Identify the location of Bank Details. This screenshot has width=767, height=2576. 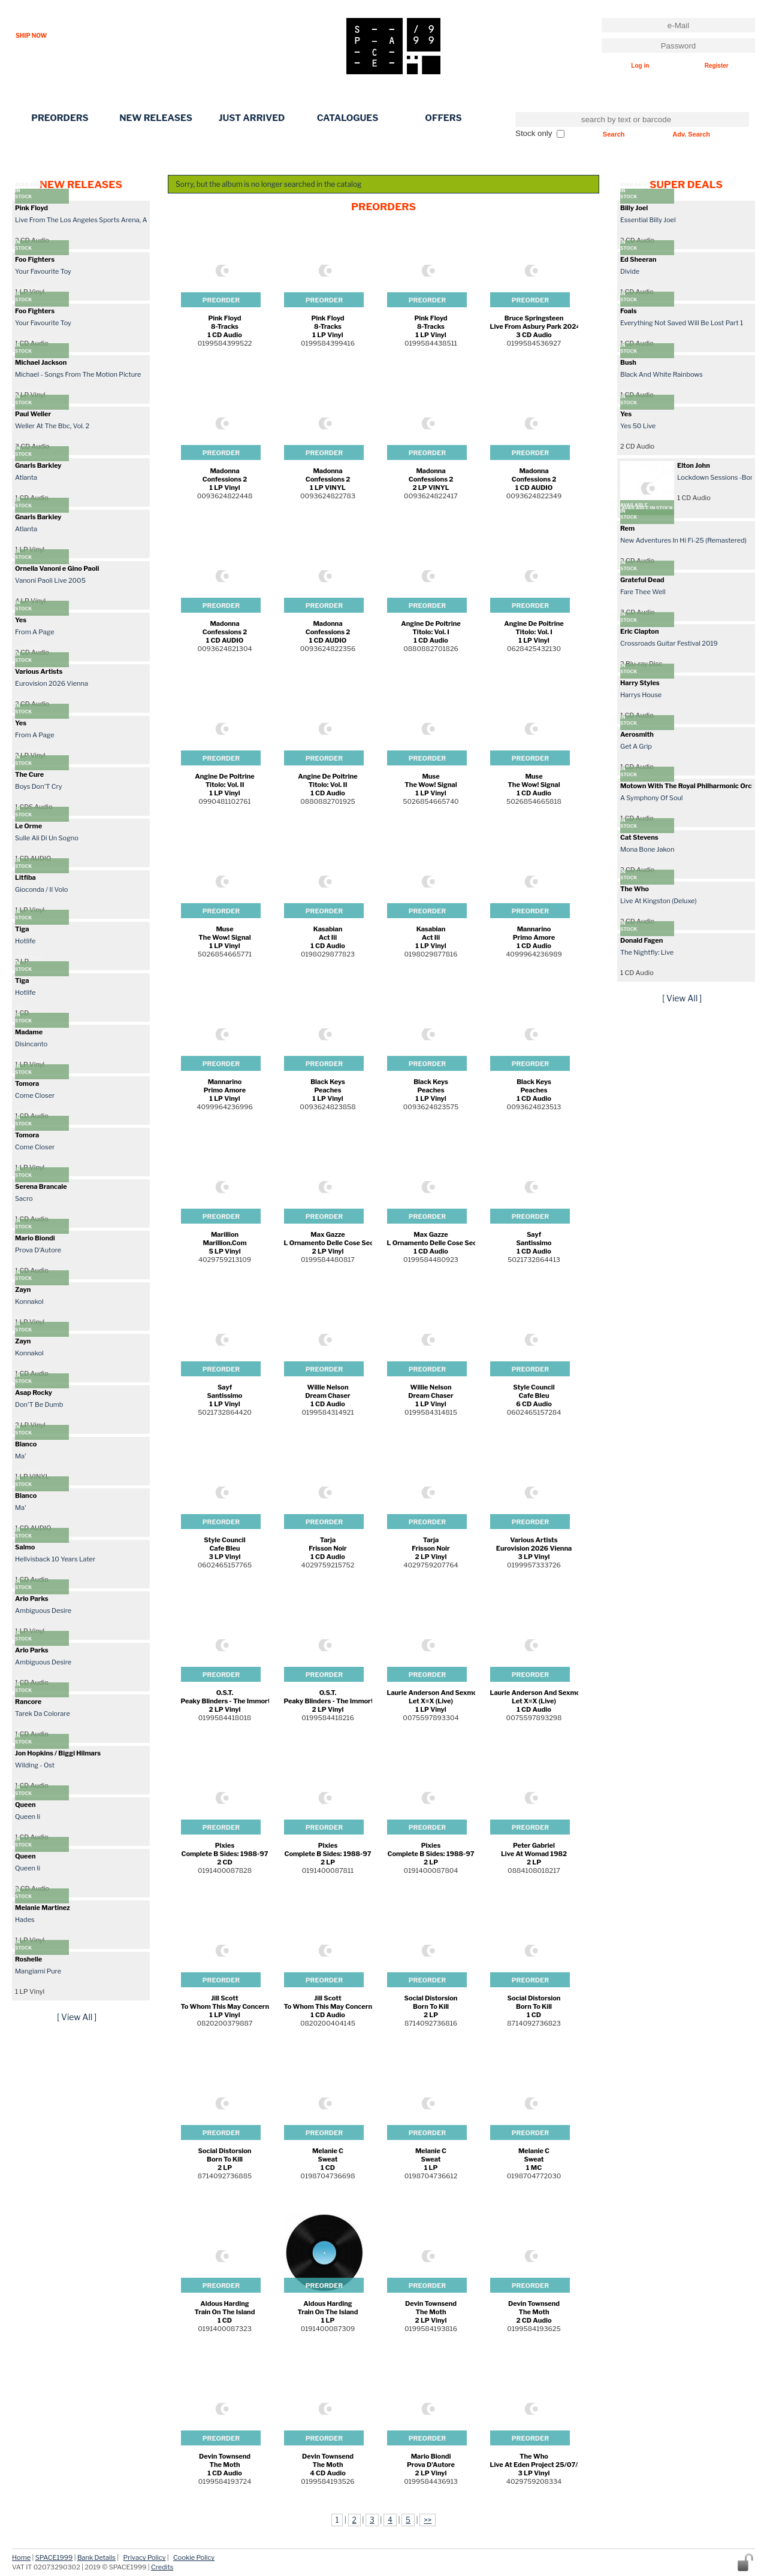
(96, 2557).